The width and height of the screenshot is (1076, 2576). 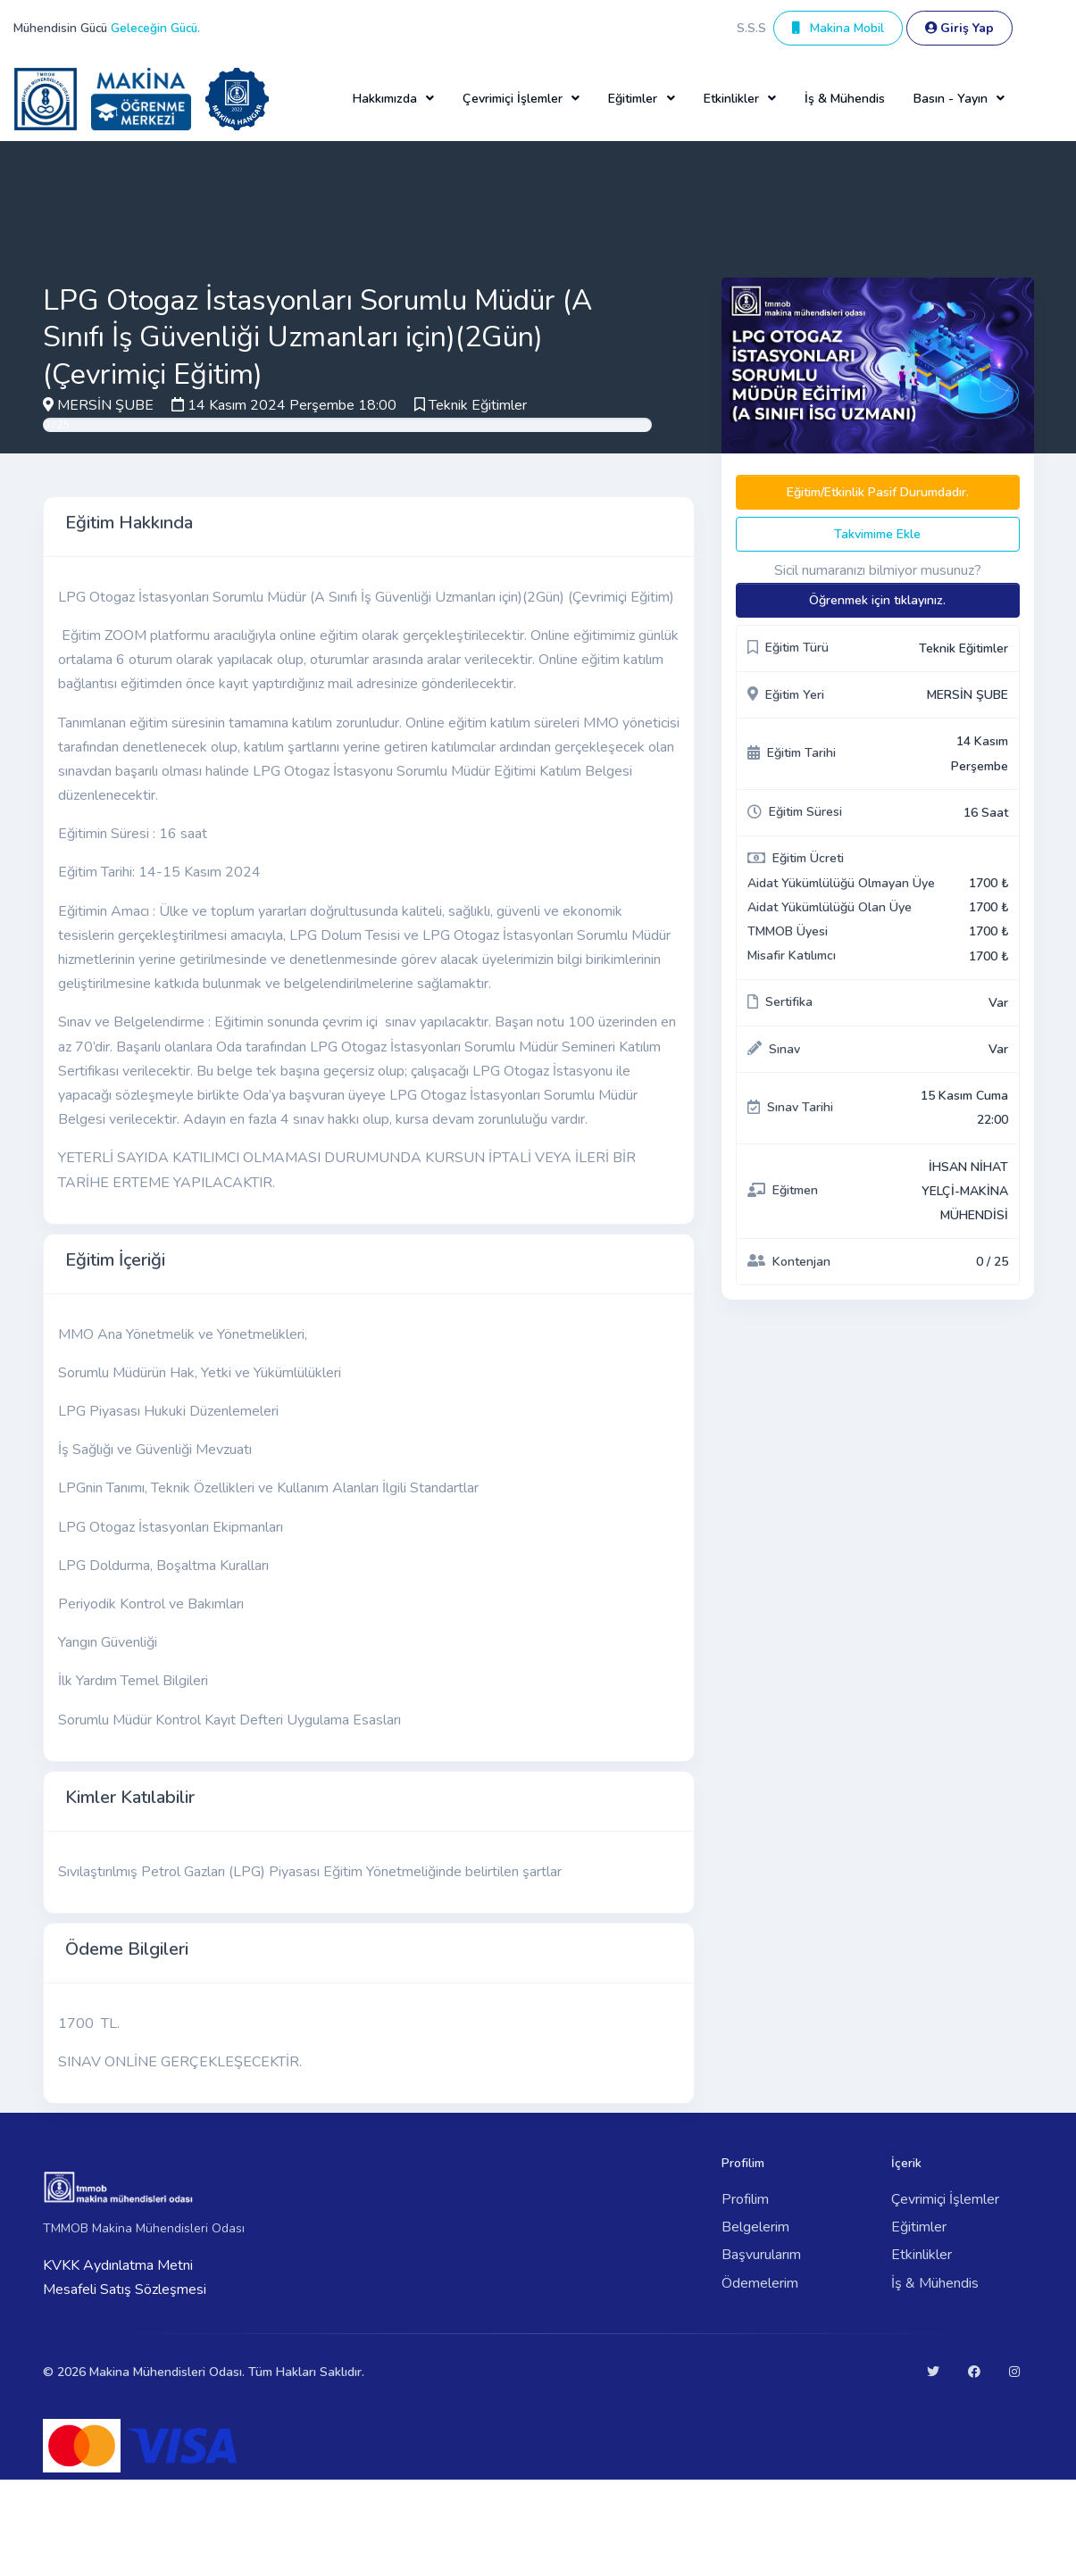 I want to click on Çevrimiçi İşlemler, so click(x=945, y=2199).